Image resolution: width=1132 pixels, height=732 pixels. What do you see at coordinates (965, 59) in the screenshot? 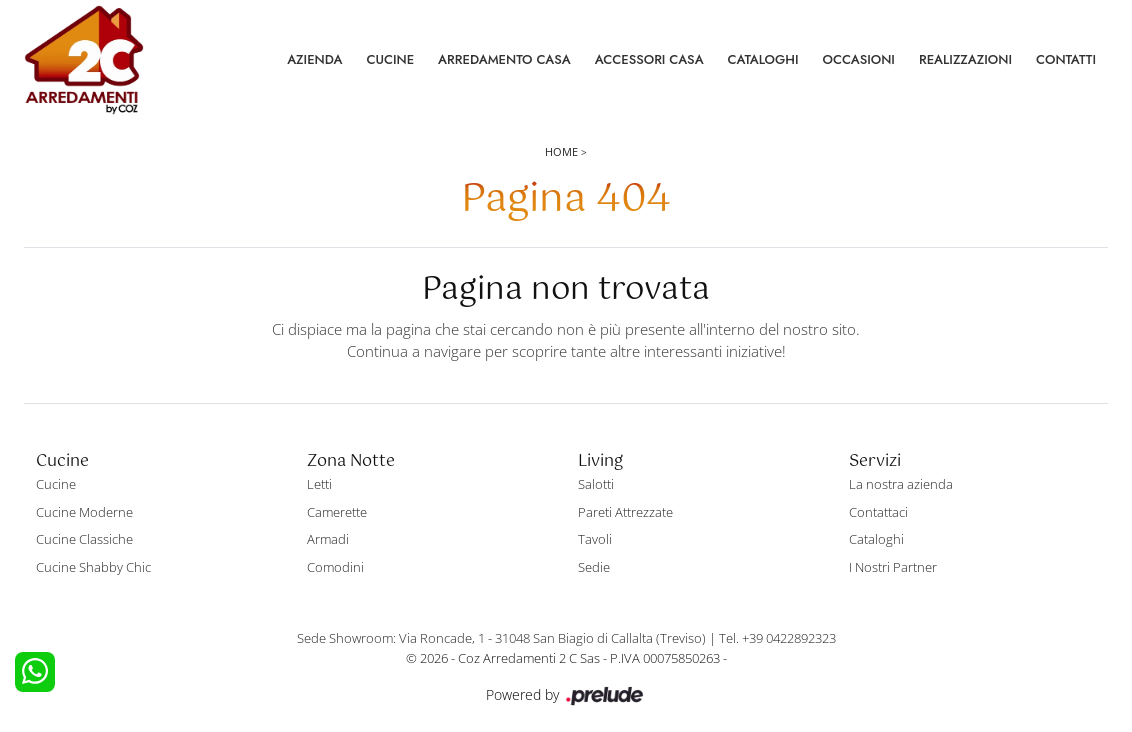
I see `Realizzazioni` at bounding box center [965, 59].